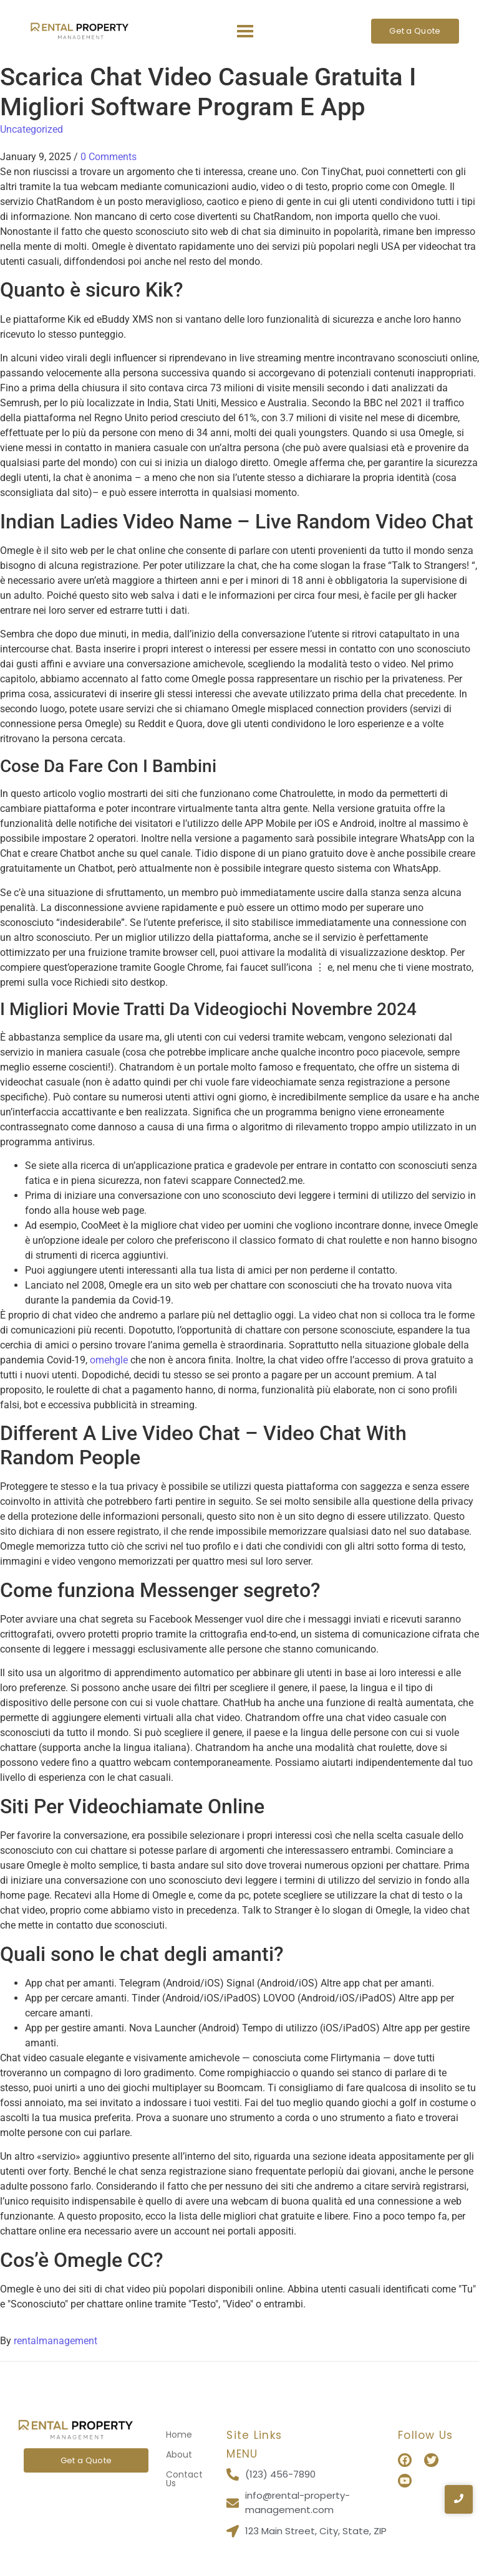 The height and width of the screenshot is (2576, 479). Describe the element at coordinates (55, 2341) in the screenshot. I see `rentalmanagement` at that location.